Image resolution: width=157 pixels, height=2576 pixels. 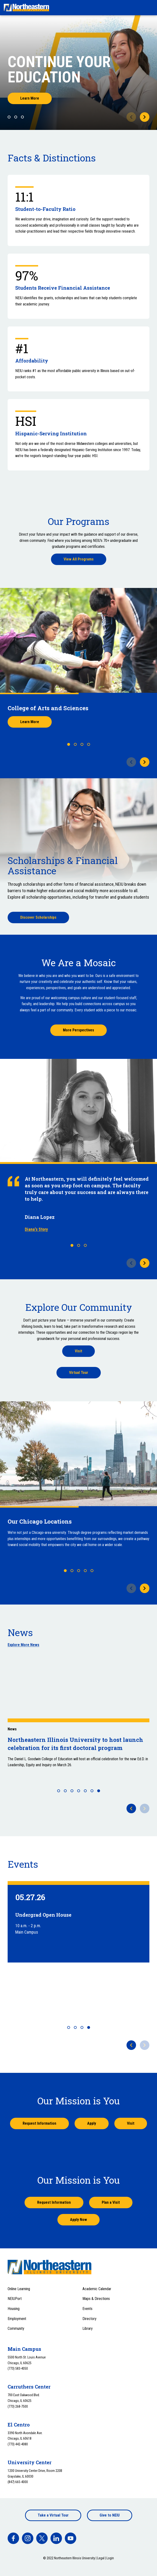 I want to click on Give to NEIU, so click(x=110, y=2515).